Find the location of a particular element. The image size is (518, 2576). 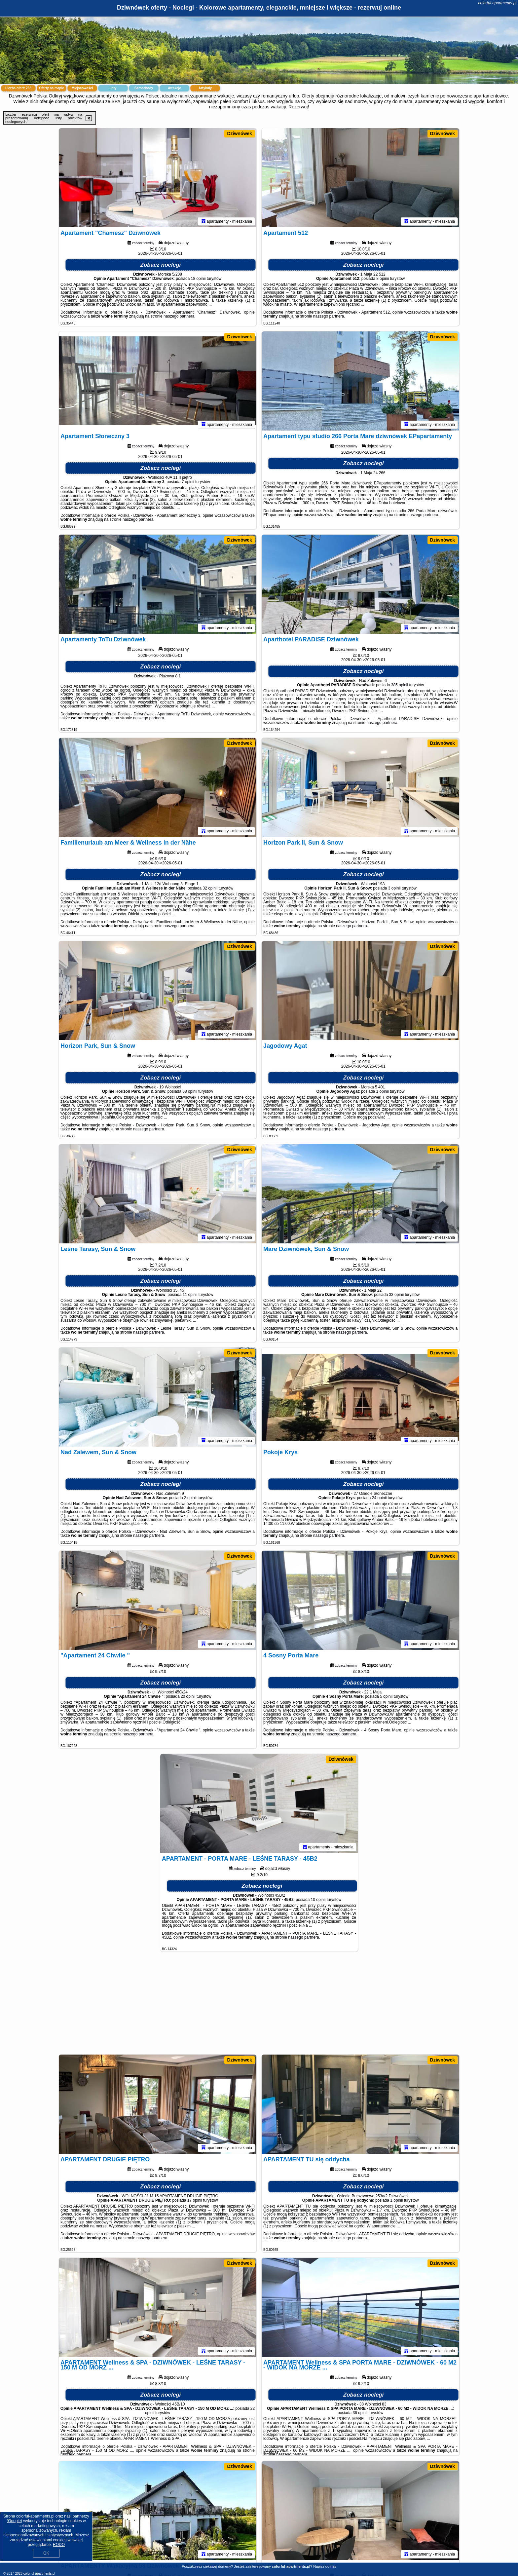

5 opinii is located at coordinates (386, 1696).